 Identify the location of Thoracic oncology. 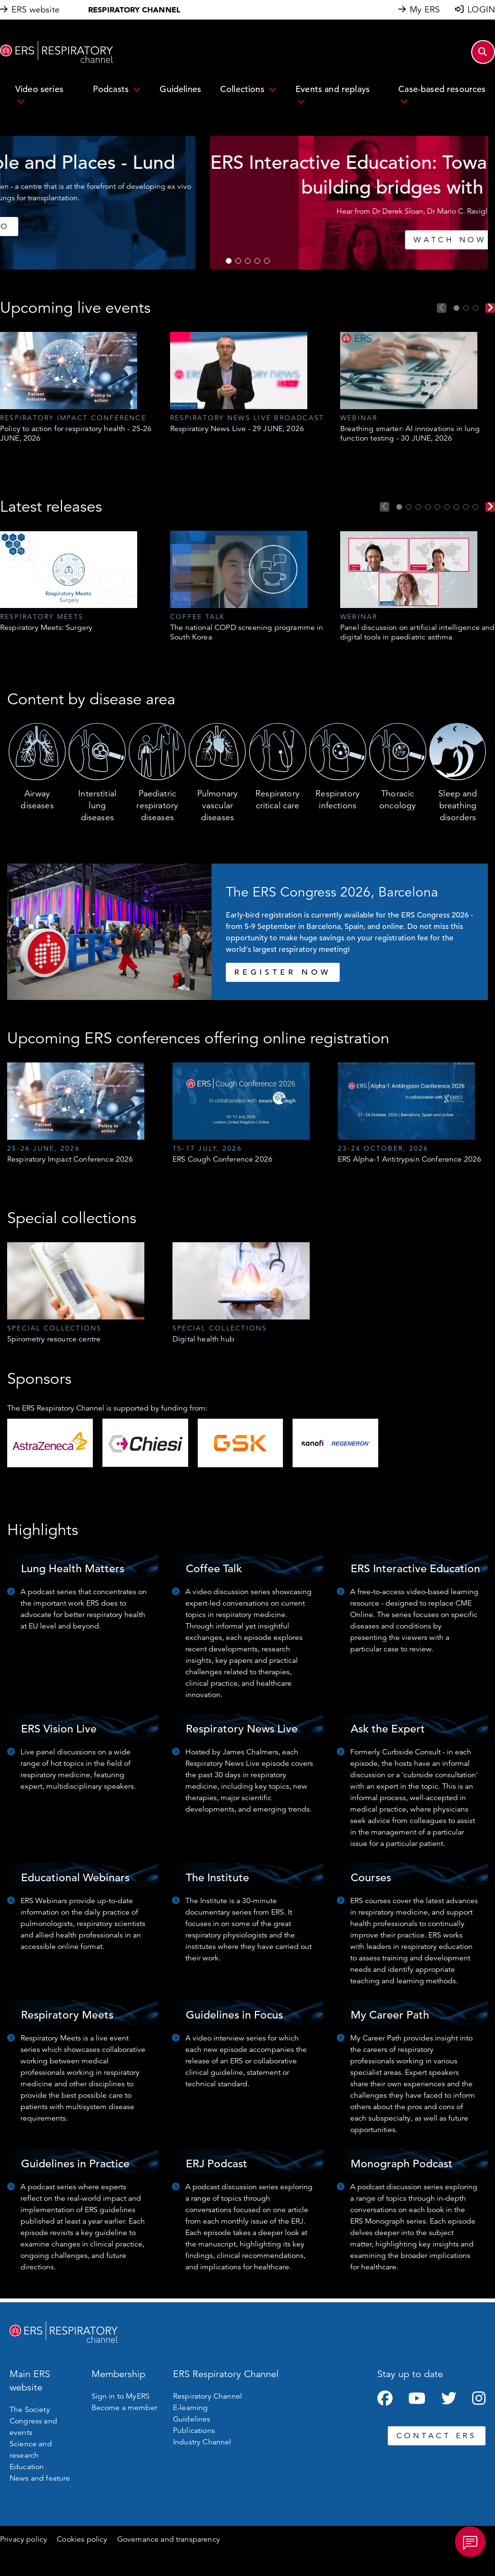
(397, 799).